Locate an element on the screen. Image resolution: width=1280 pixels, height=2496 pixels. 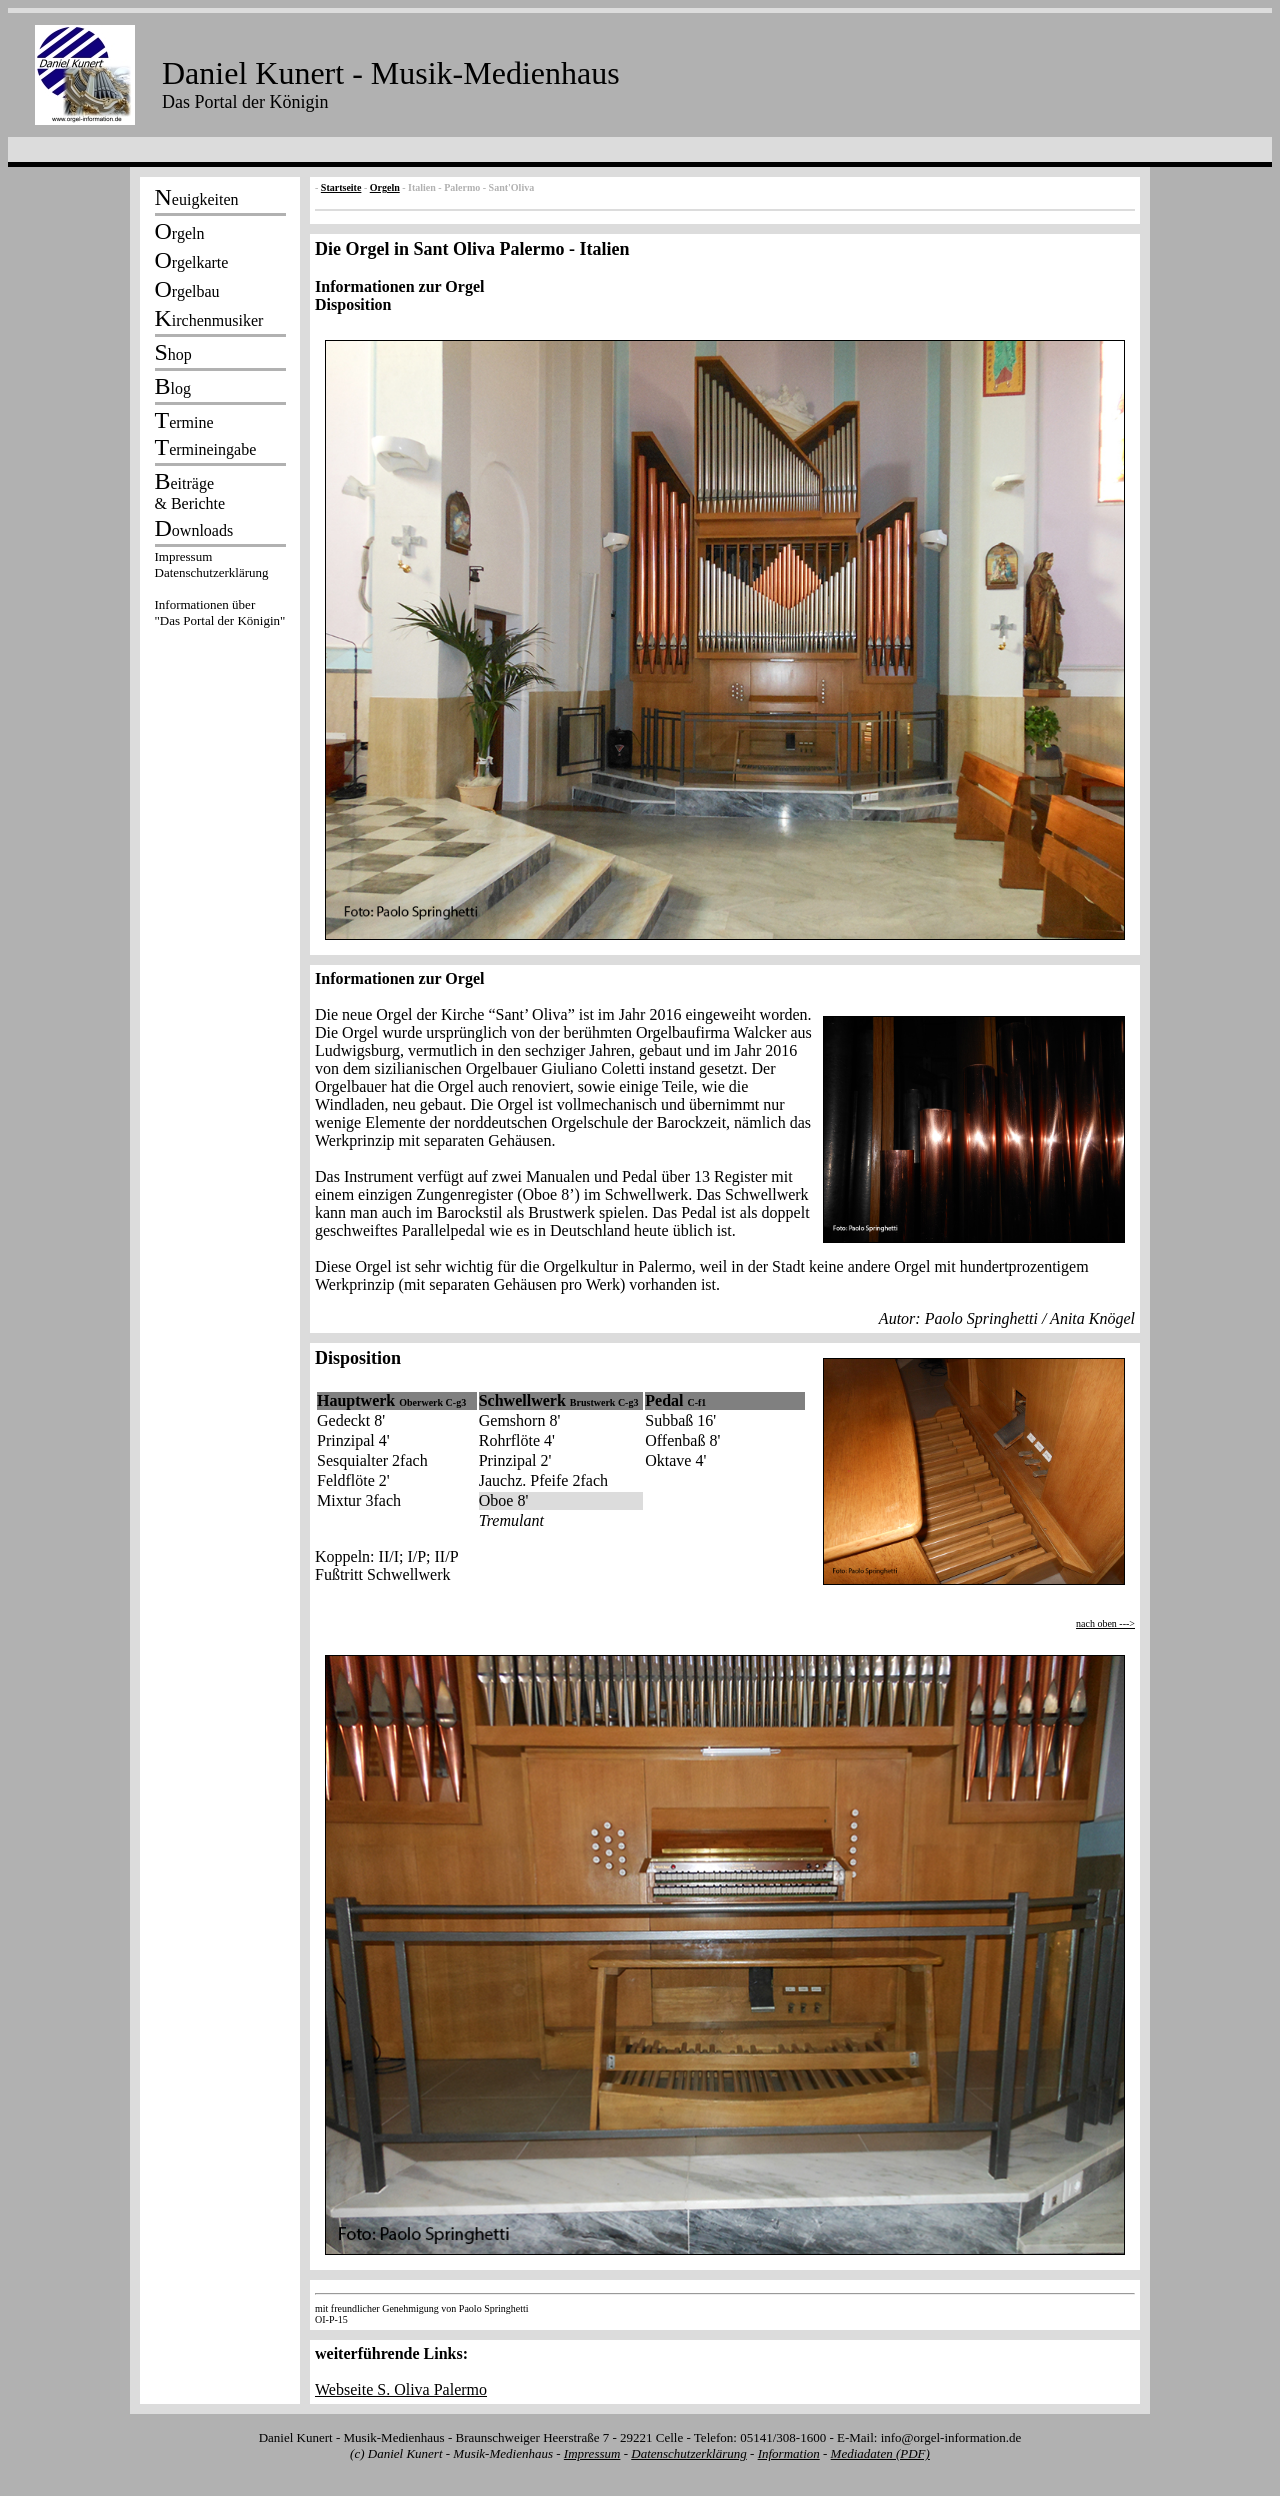
Disposition is located at coordinates (725, 623).